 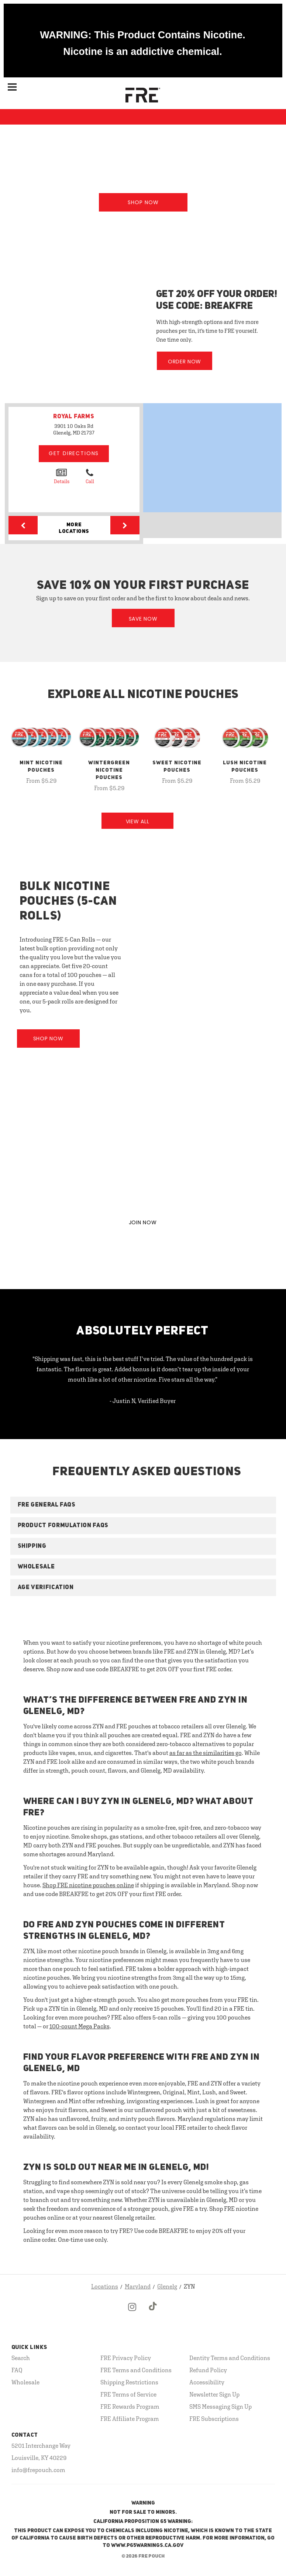 I want to click on 100-count Mega Packs, so click(x=79, y=2026).